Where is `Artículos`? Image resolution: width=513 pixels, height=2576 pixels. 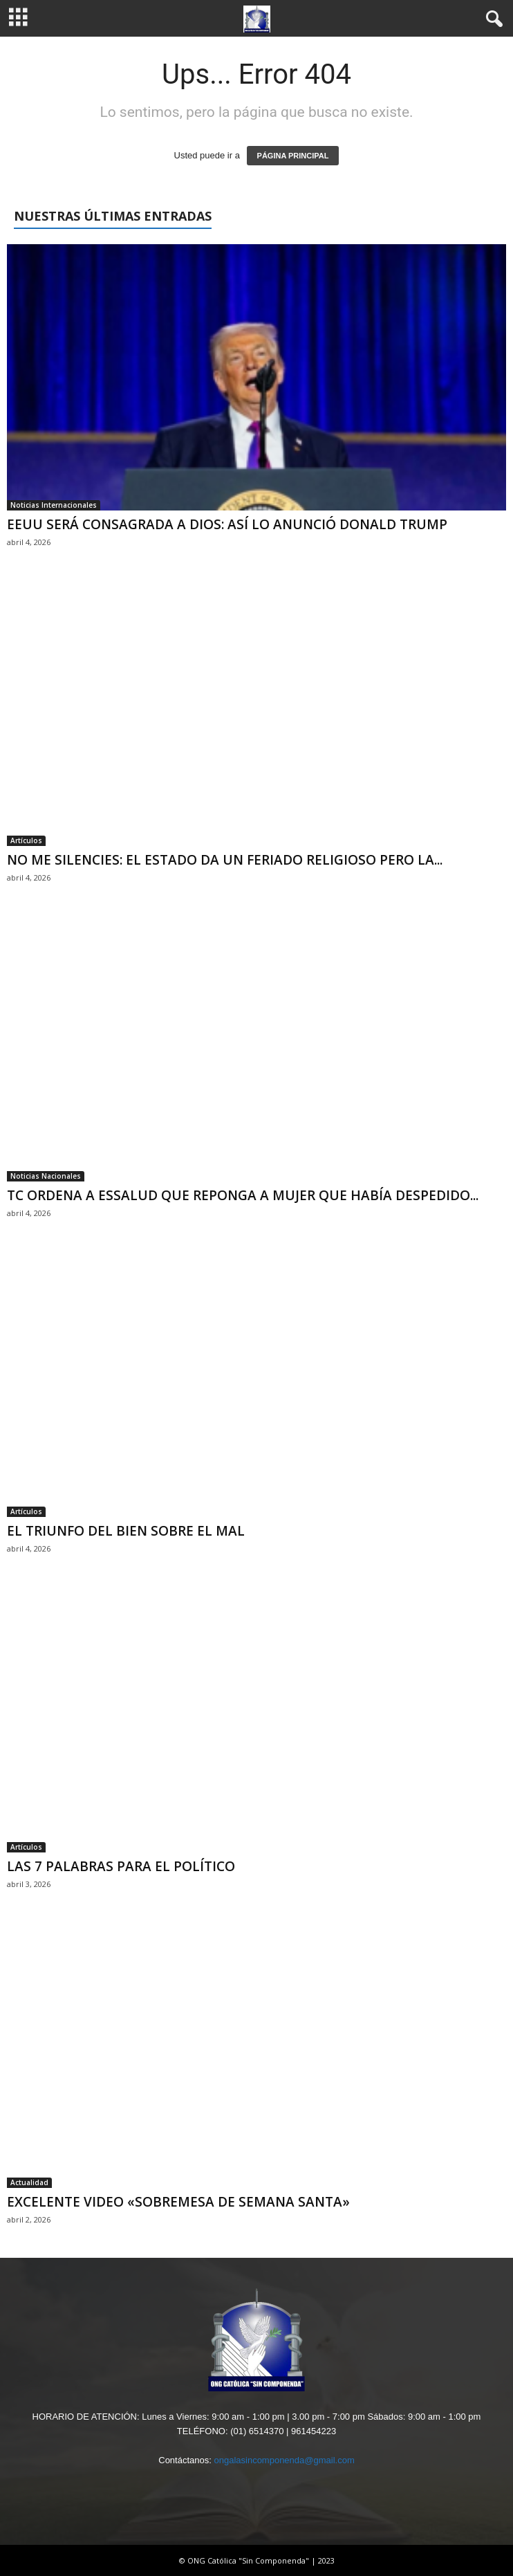 Artículos is located at coordinates (26, 840).